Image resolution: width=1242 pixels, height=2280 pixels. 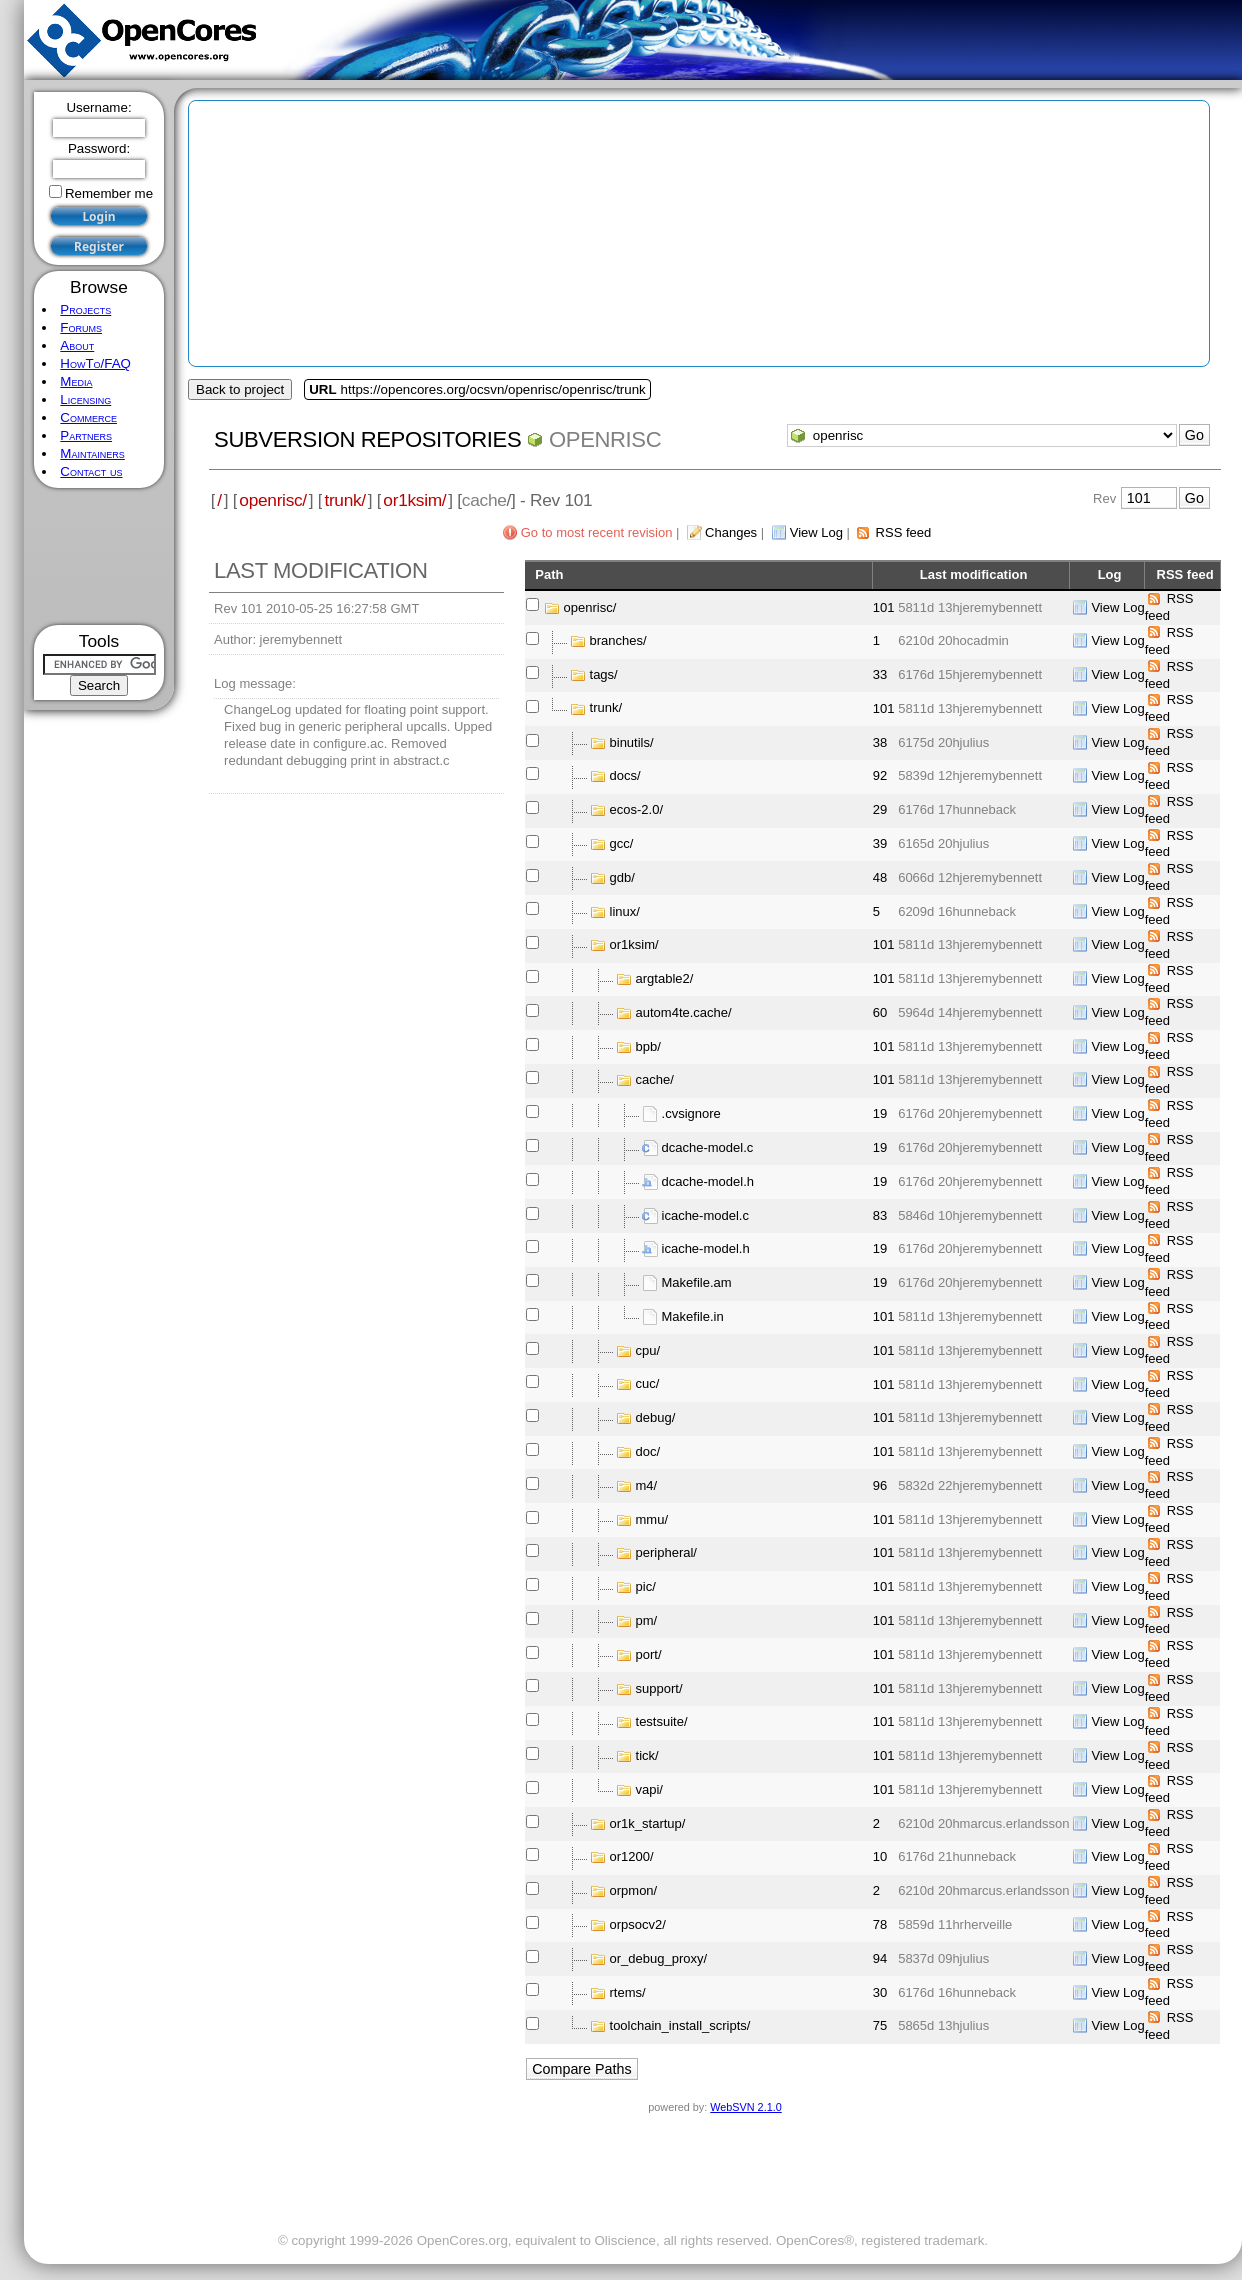 I want to click on Partners, so click(x=86, y=435).